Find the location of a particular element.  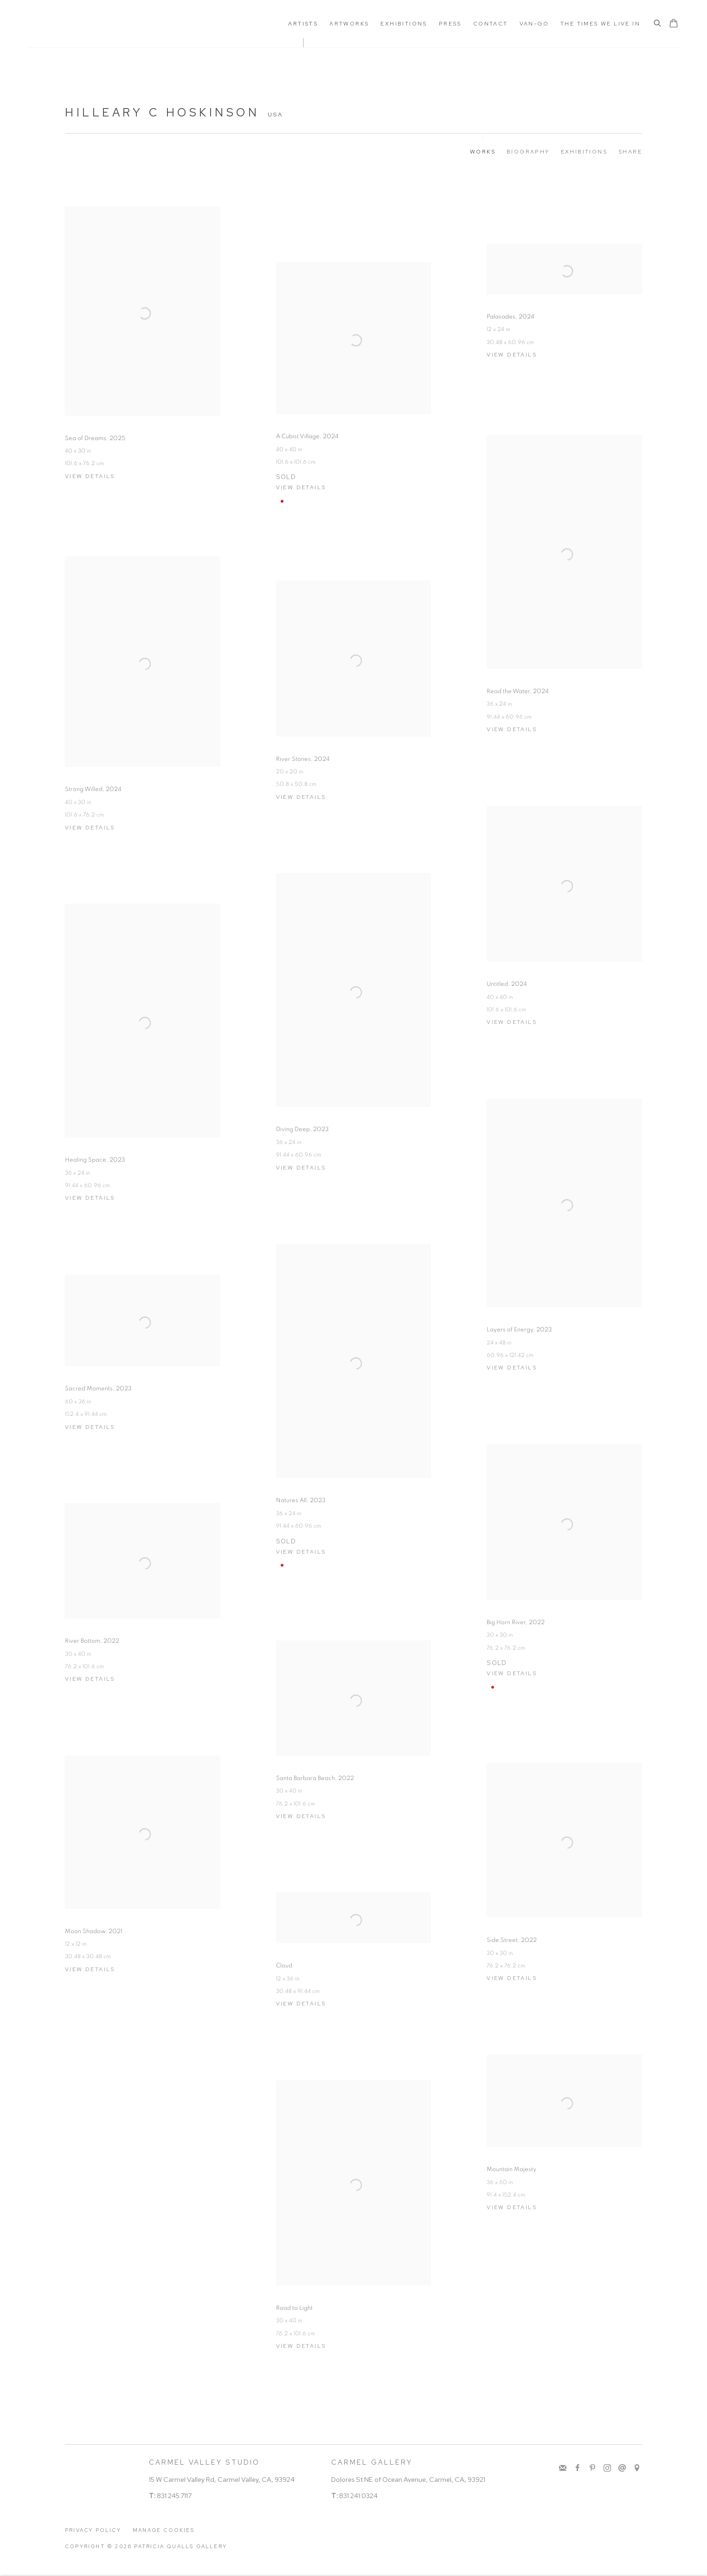

Contact [Link to Patricia Qualls Gallery Contact page] is located at coordinates (490, 23).